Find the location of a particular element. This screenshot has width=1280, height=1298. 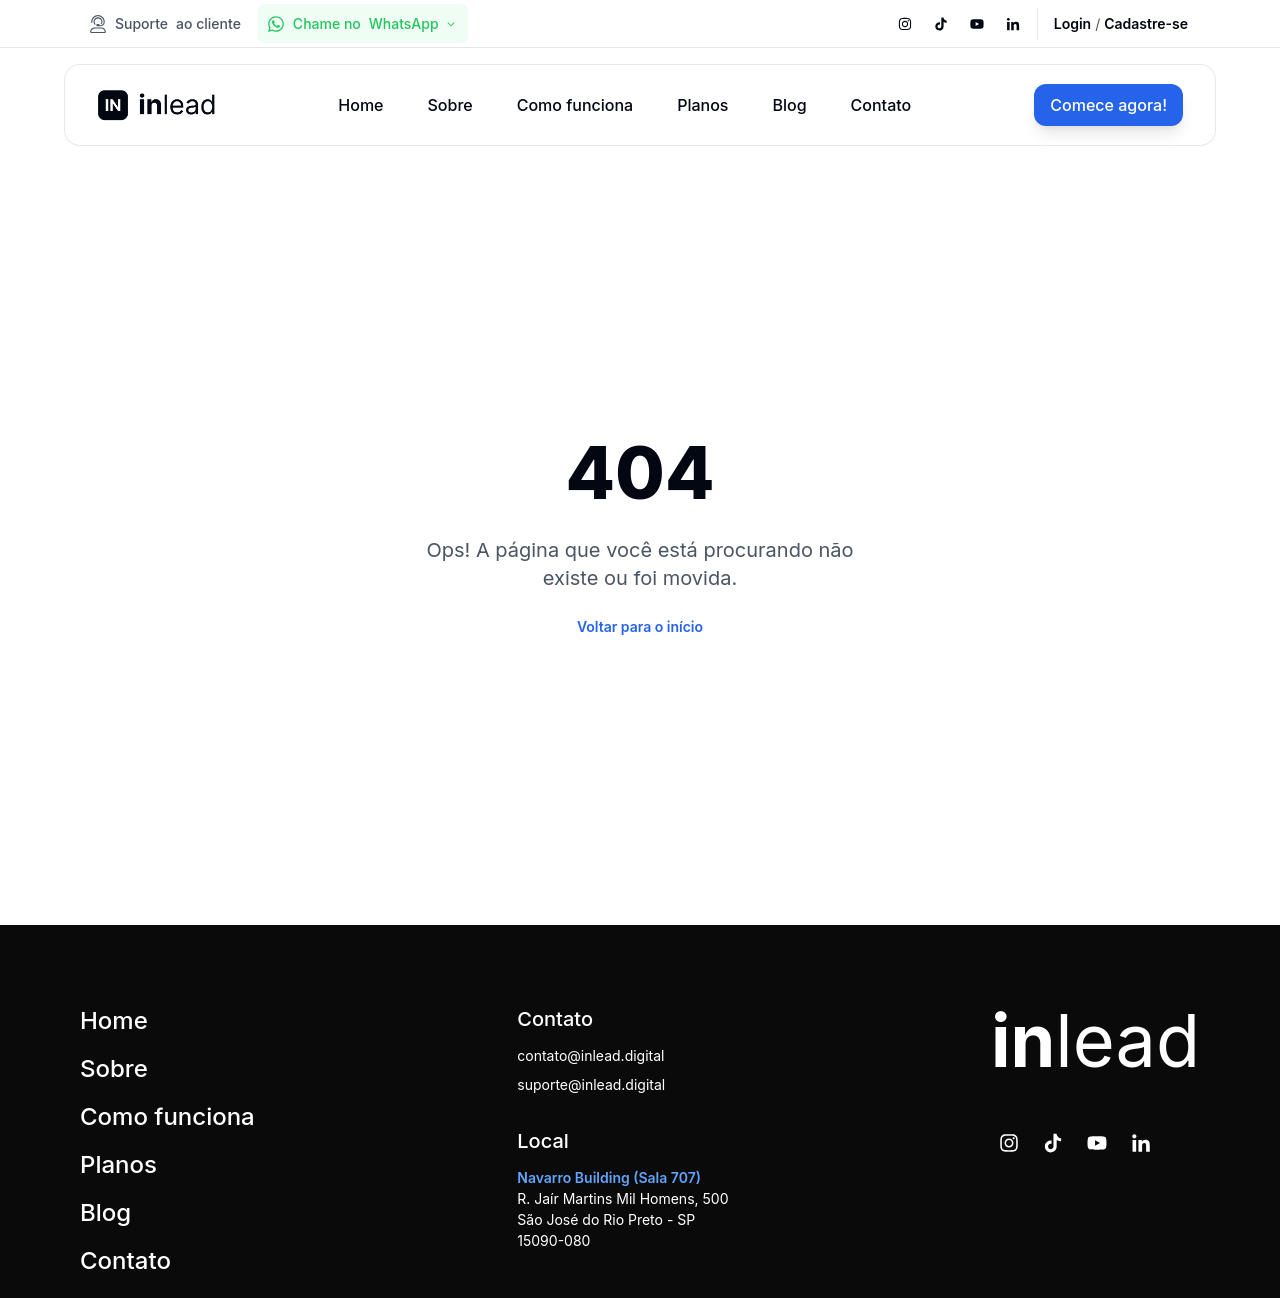

R. Jaír Martins Mil Homens, 500 São José do Rio Preto - SP 15090-080 is located at coordinates (622, 1209).